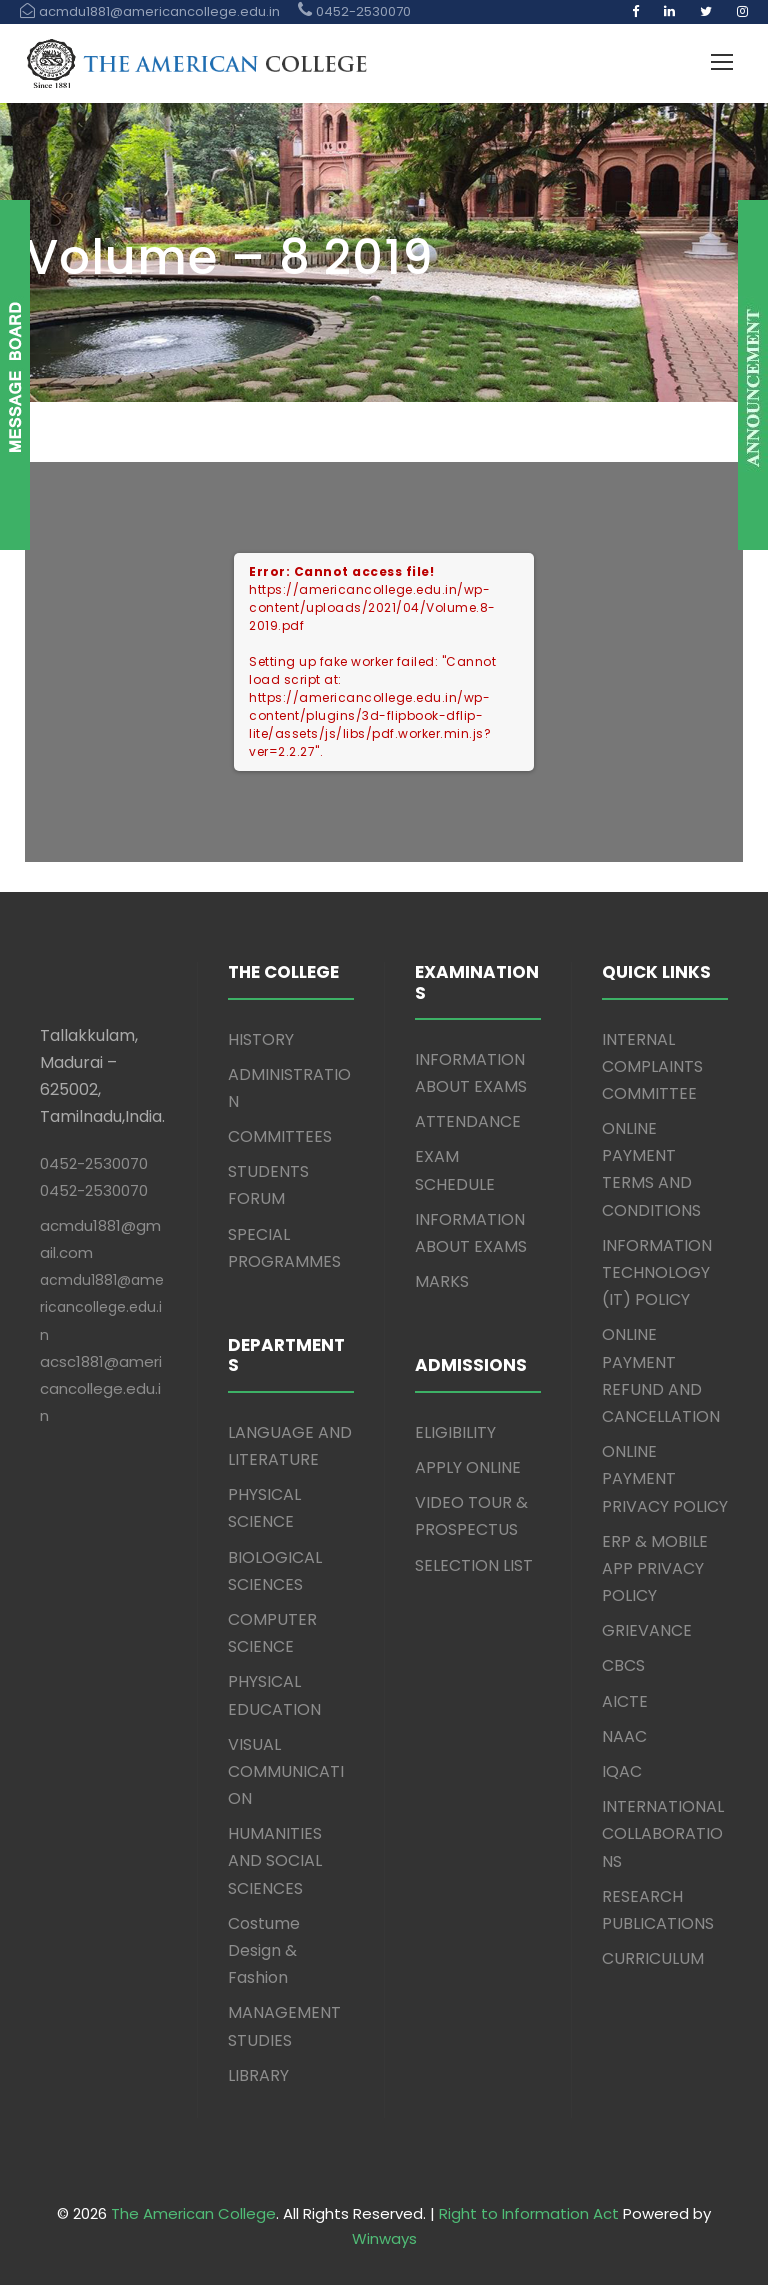  What do you see at coordinates (384, 2238) in the screenshot?
I see `Winways` at bounding box center [384, 2238].